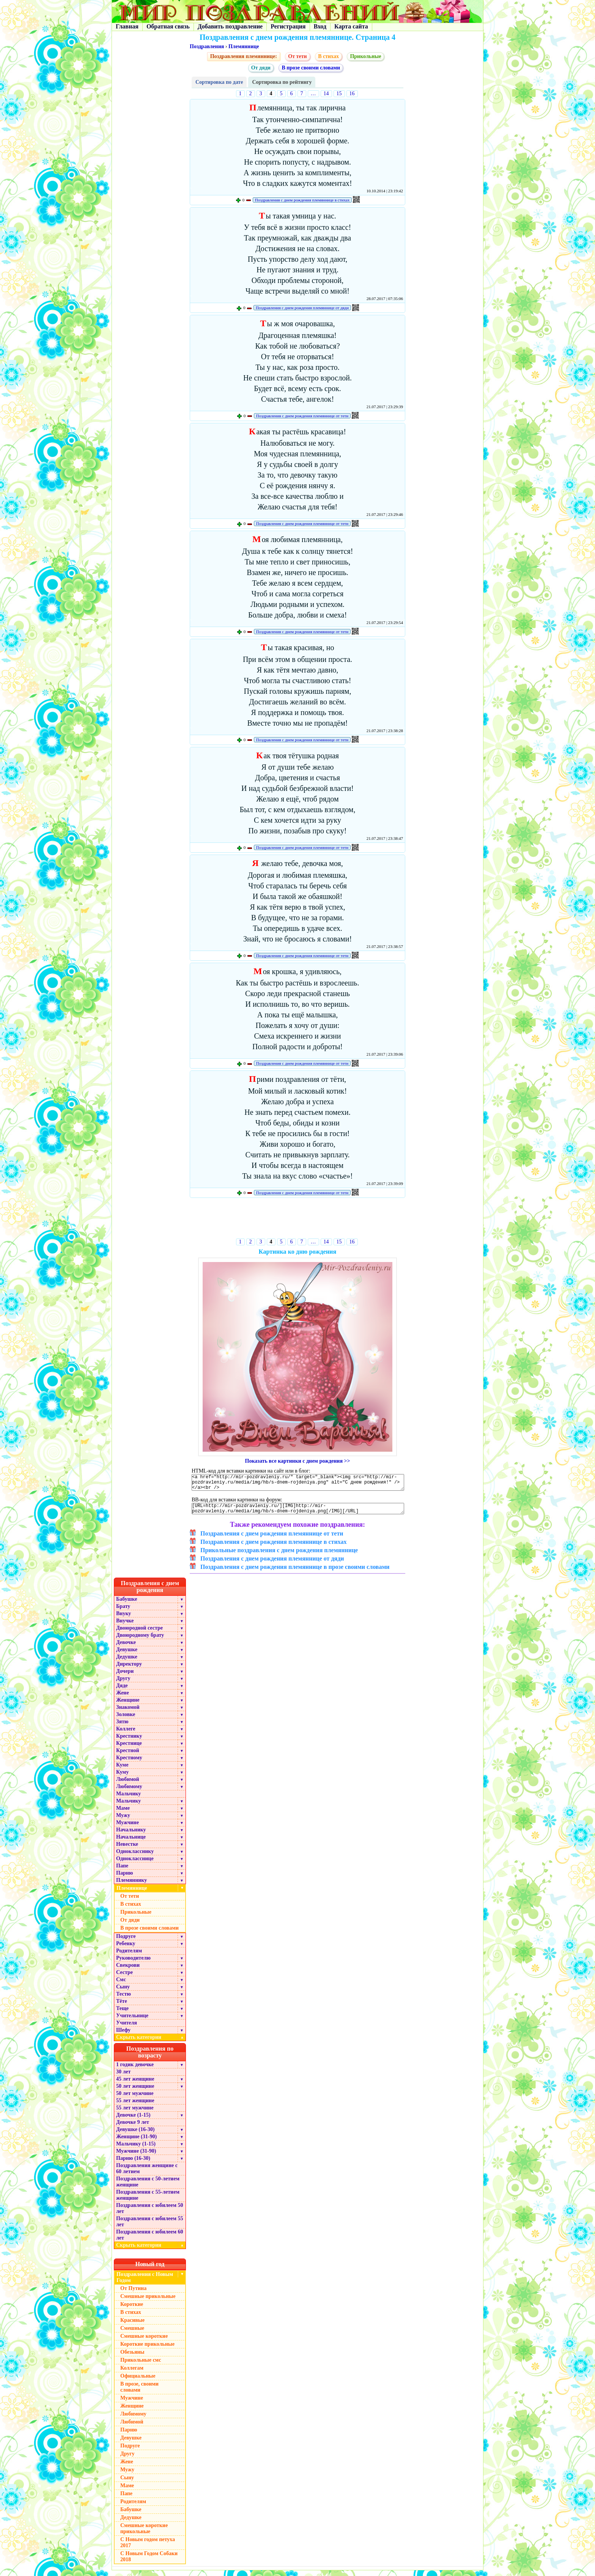  What do you see at coordinates (129, 1956) in the screenshot?
I see `Родителям` at bounding box center [129, 1956].